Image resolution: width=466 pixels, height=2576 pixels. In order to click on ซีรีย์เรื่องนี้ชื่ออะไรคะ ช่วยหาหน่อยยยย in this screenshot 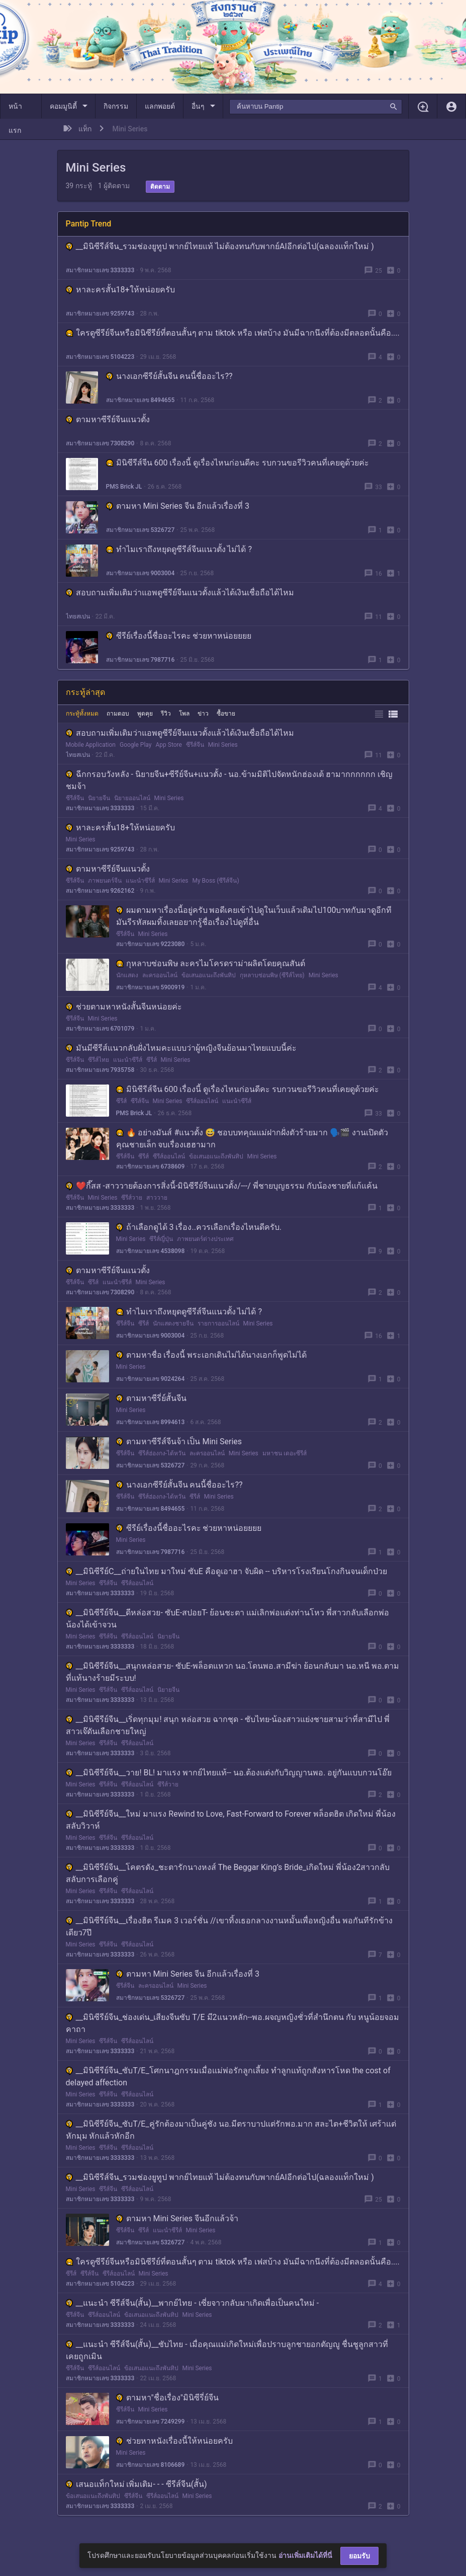, I will do `click(179, 636)`.